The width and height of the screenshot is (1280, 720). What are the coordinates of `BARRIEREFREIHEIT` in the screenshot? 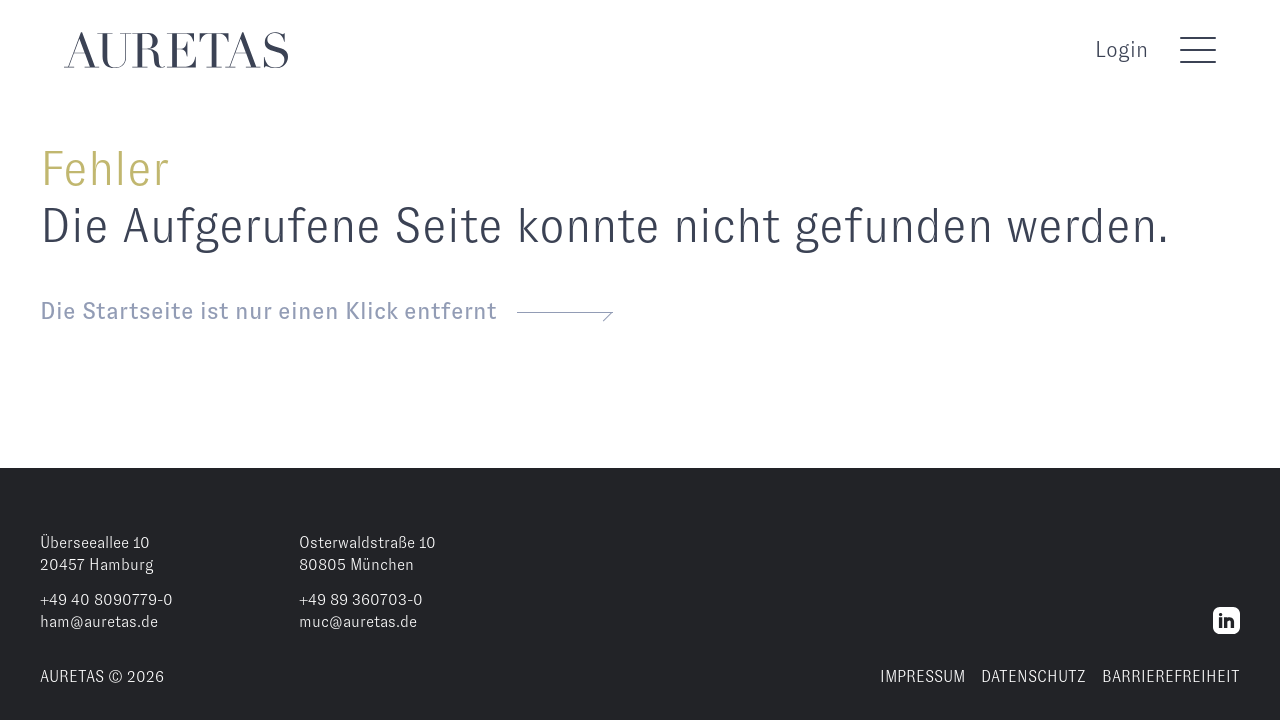 It's located at (1171, 676).